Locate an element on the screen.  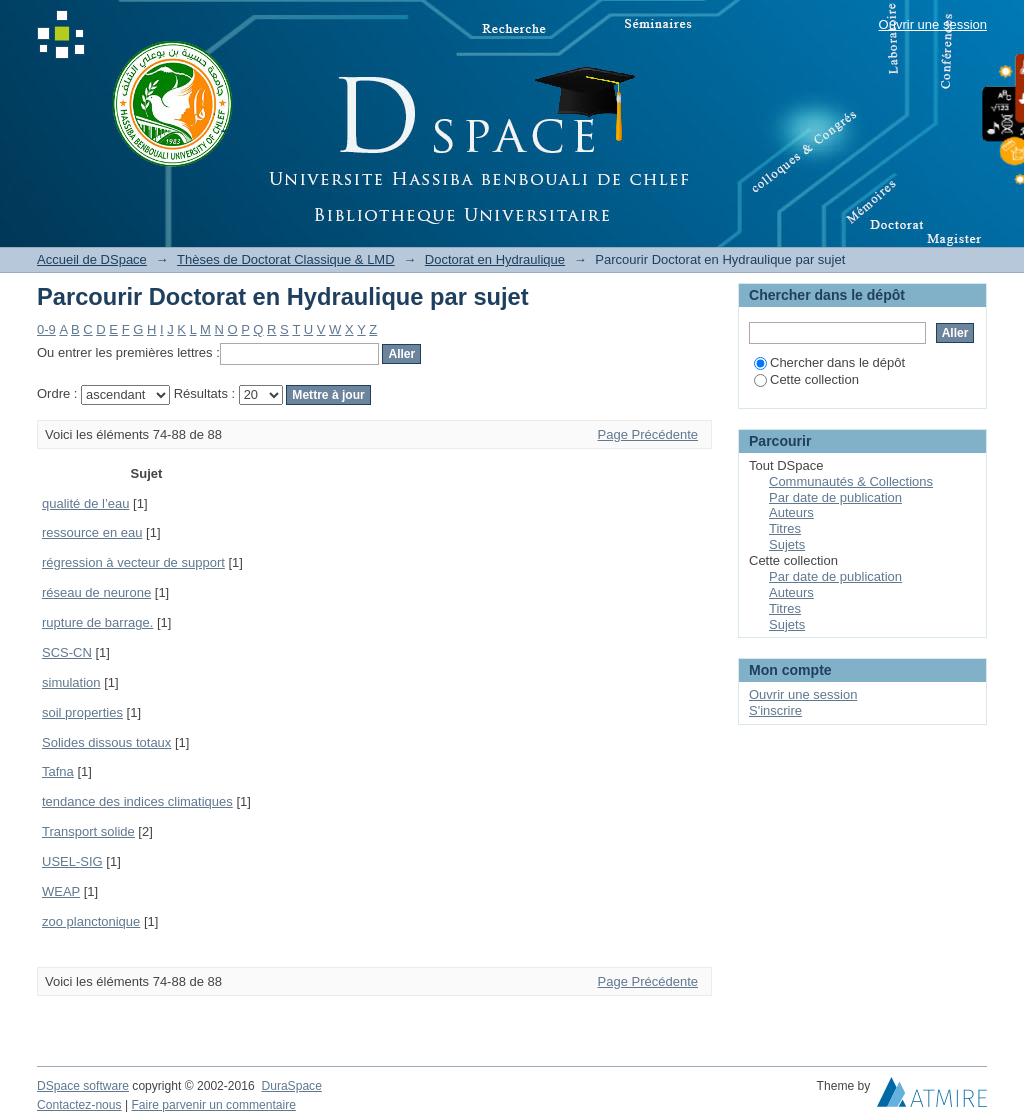
0-9 is located at coordinates (46, 329).